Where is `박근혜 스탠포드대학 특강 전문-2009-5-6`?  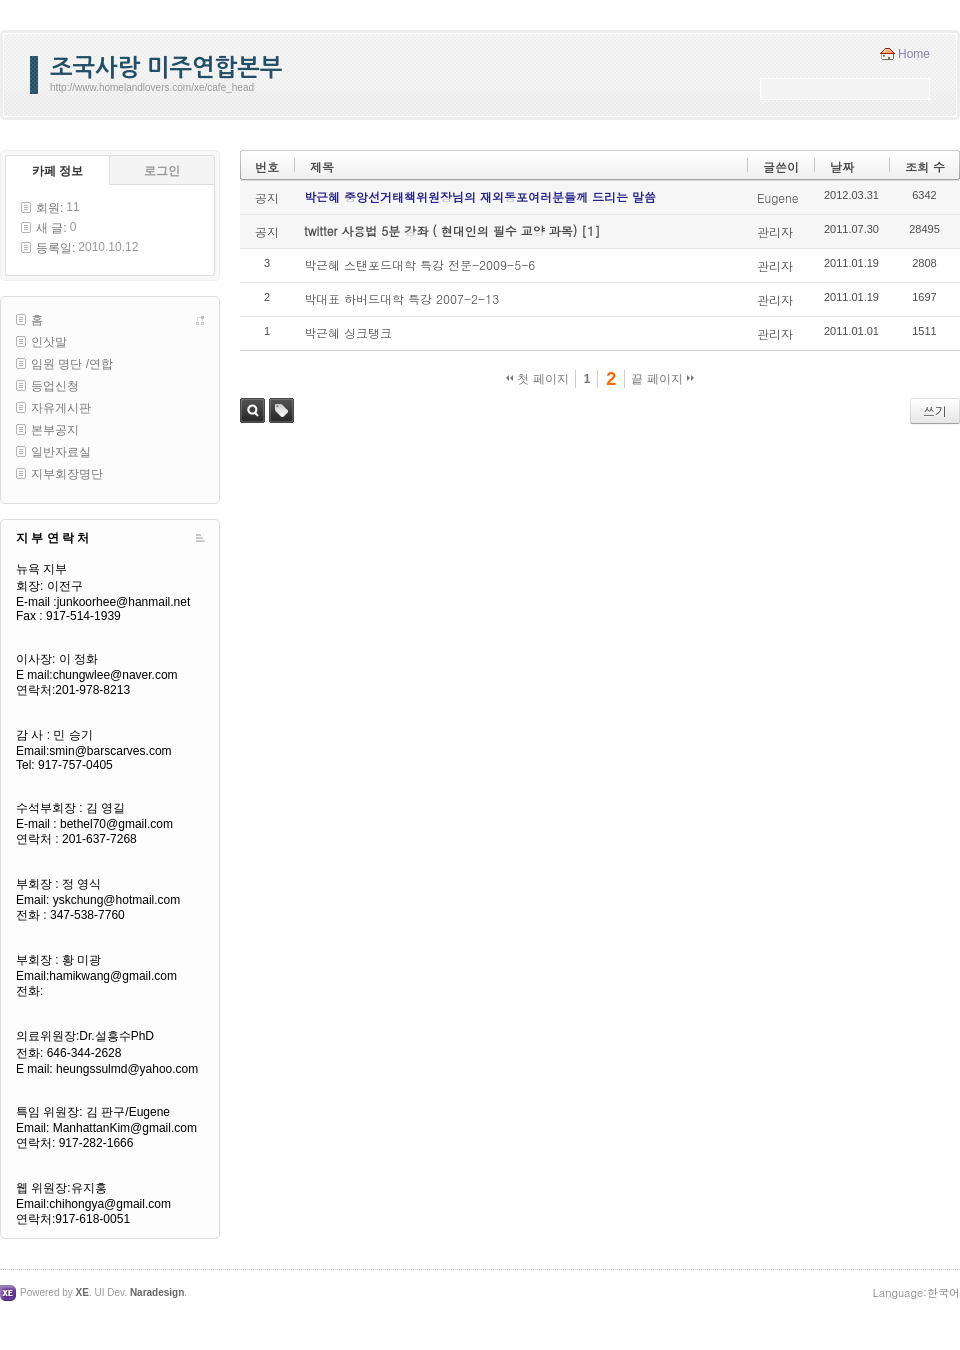
박근혜 스탠포드대학 특강 전문-2009-5-6 is located at coordinates (419, 264).